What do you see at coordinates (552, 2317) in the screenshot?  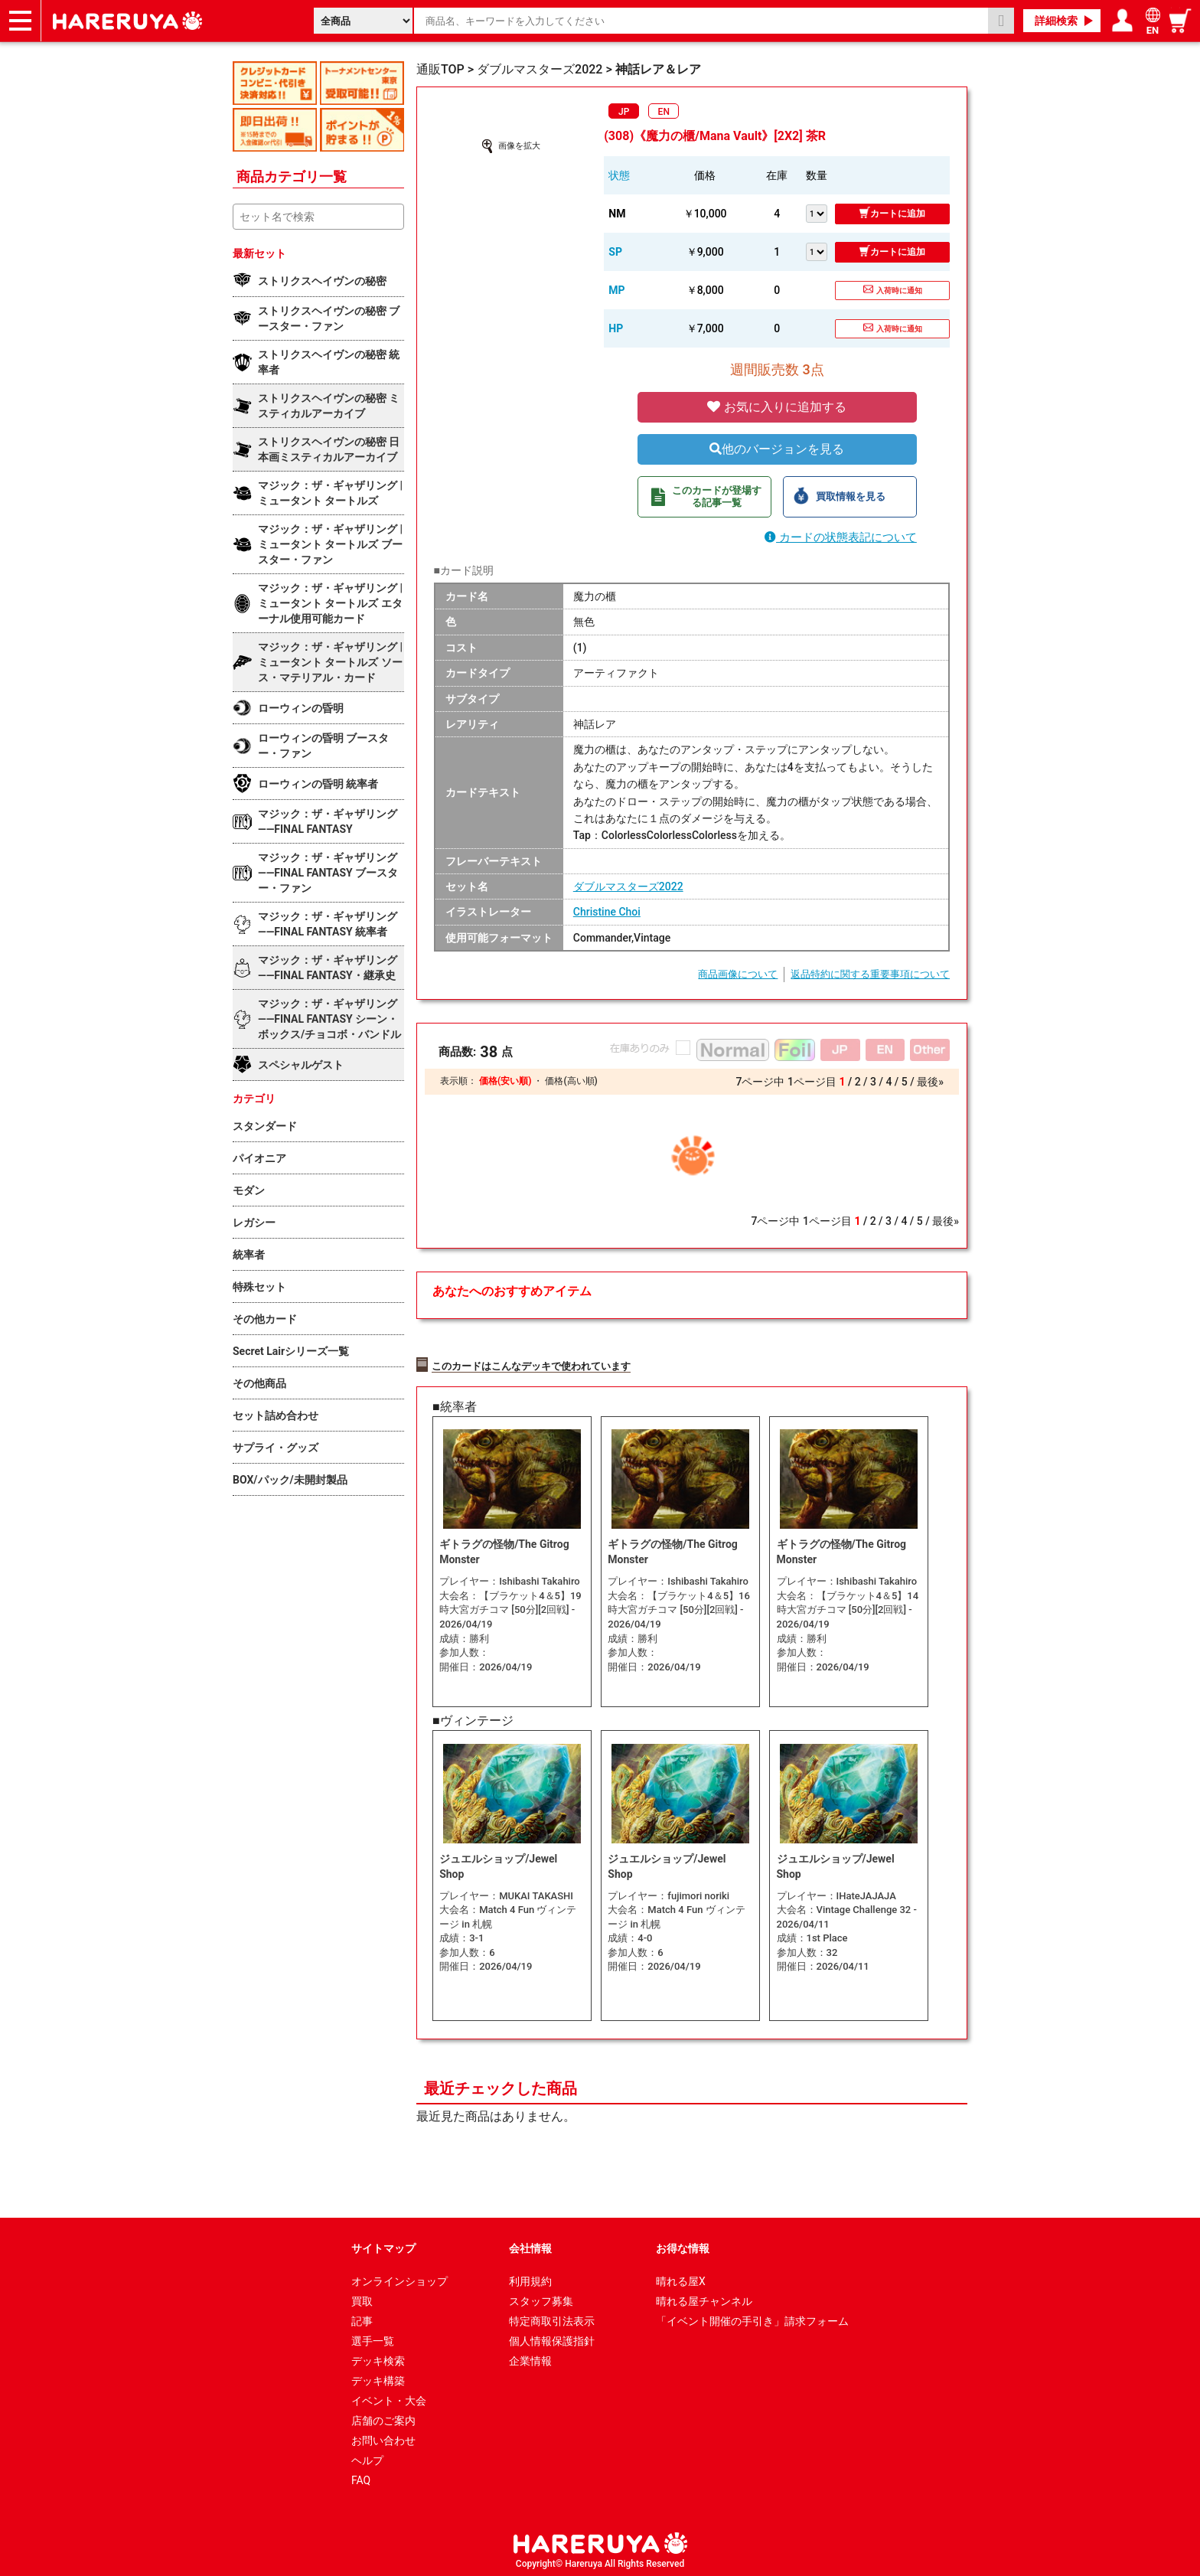 I see `特定商取引法表示` at bounding box center [552, 2317].